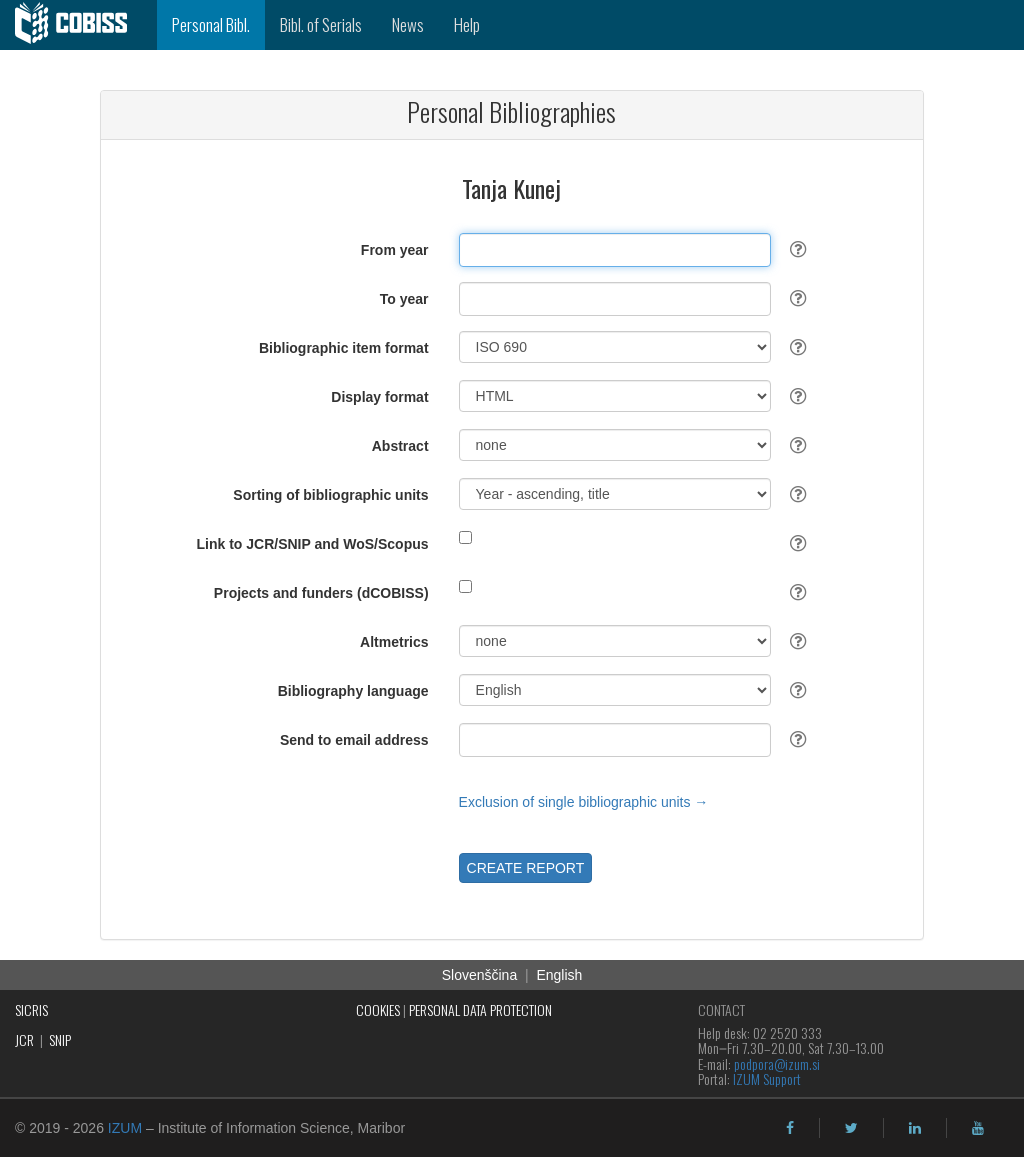 This screenshot has width=1024, height=1157. I want to click on JCR, so click(24, 1039).